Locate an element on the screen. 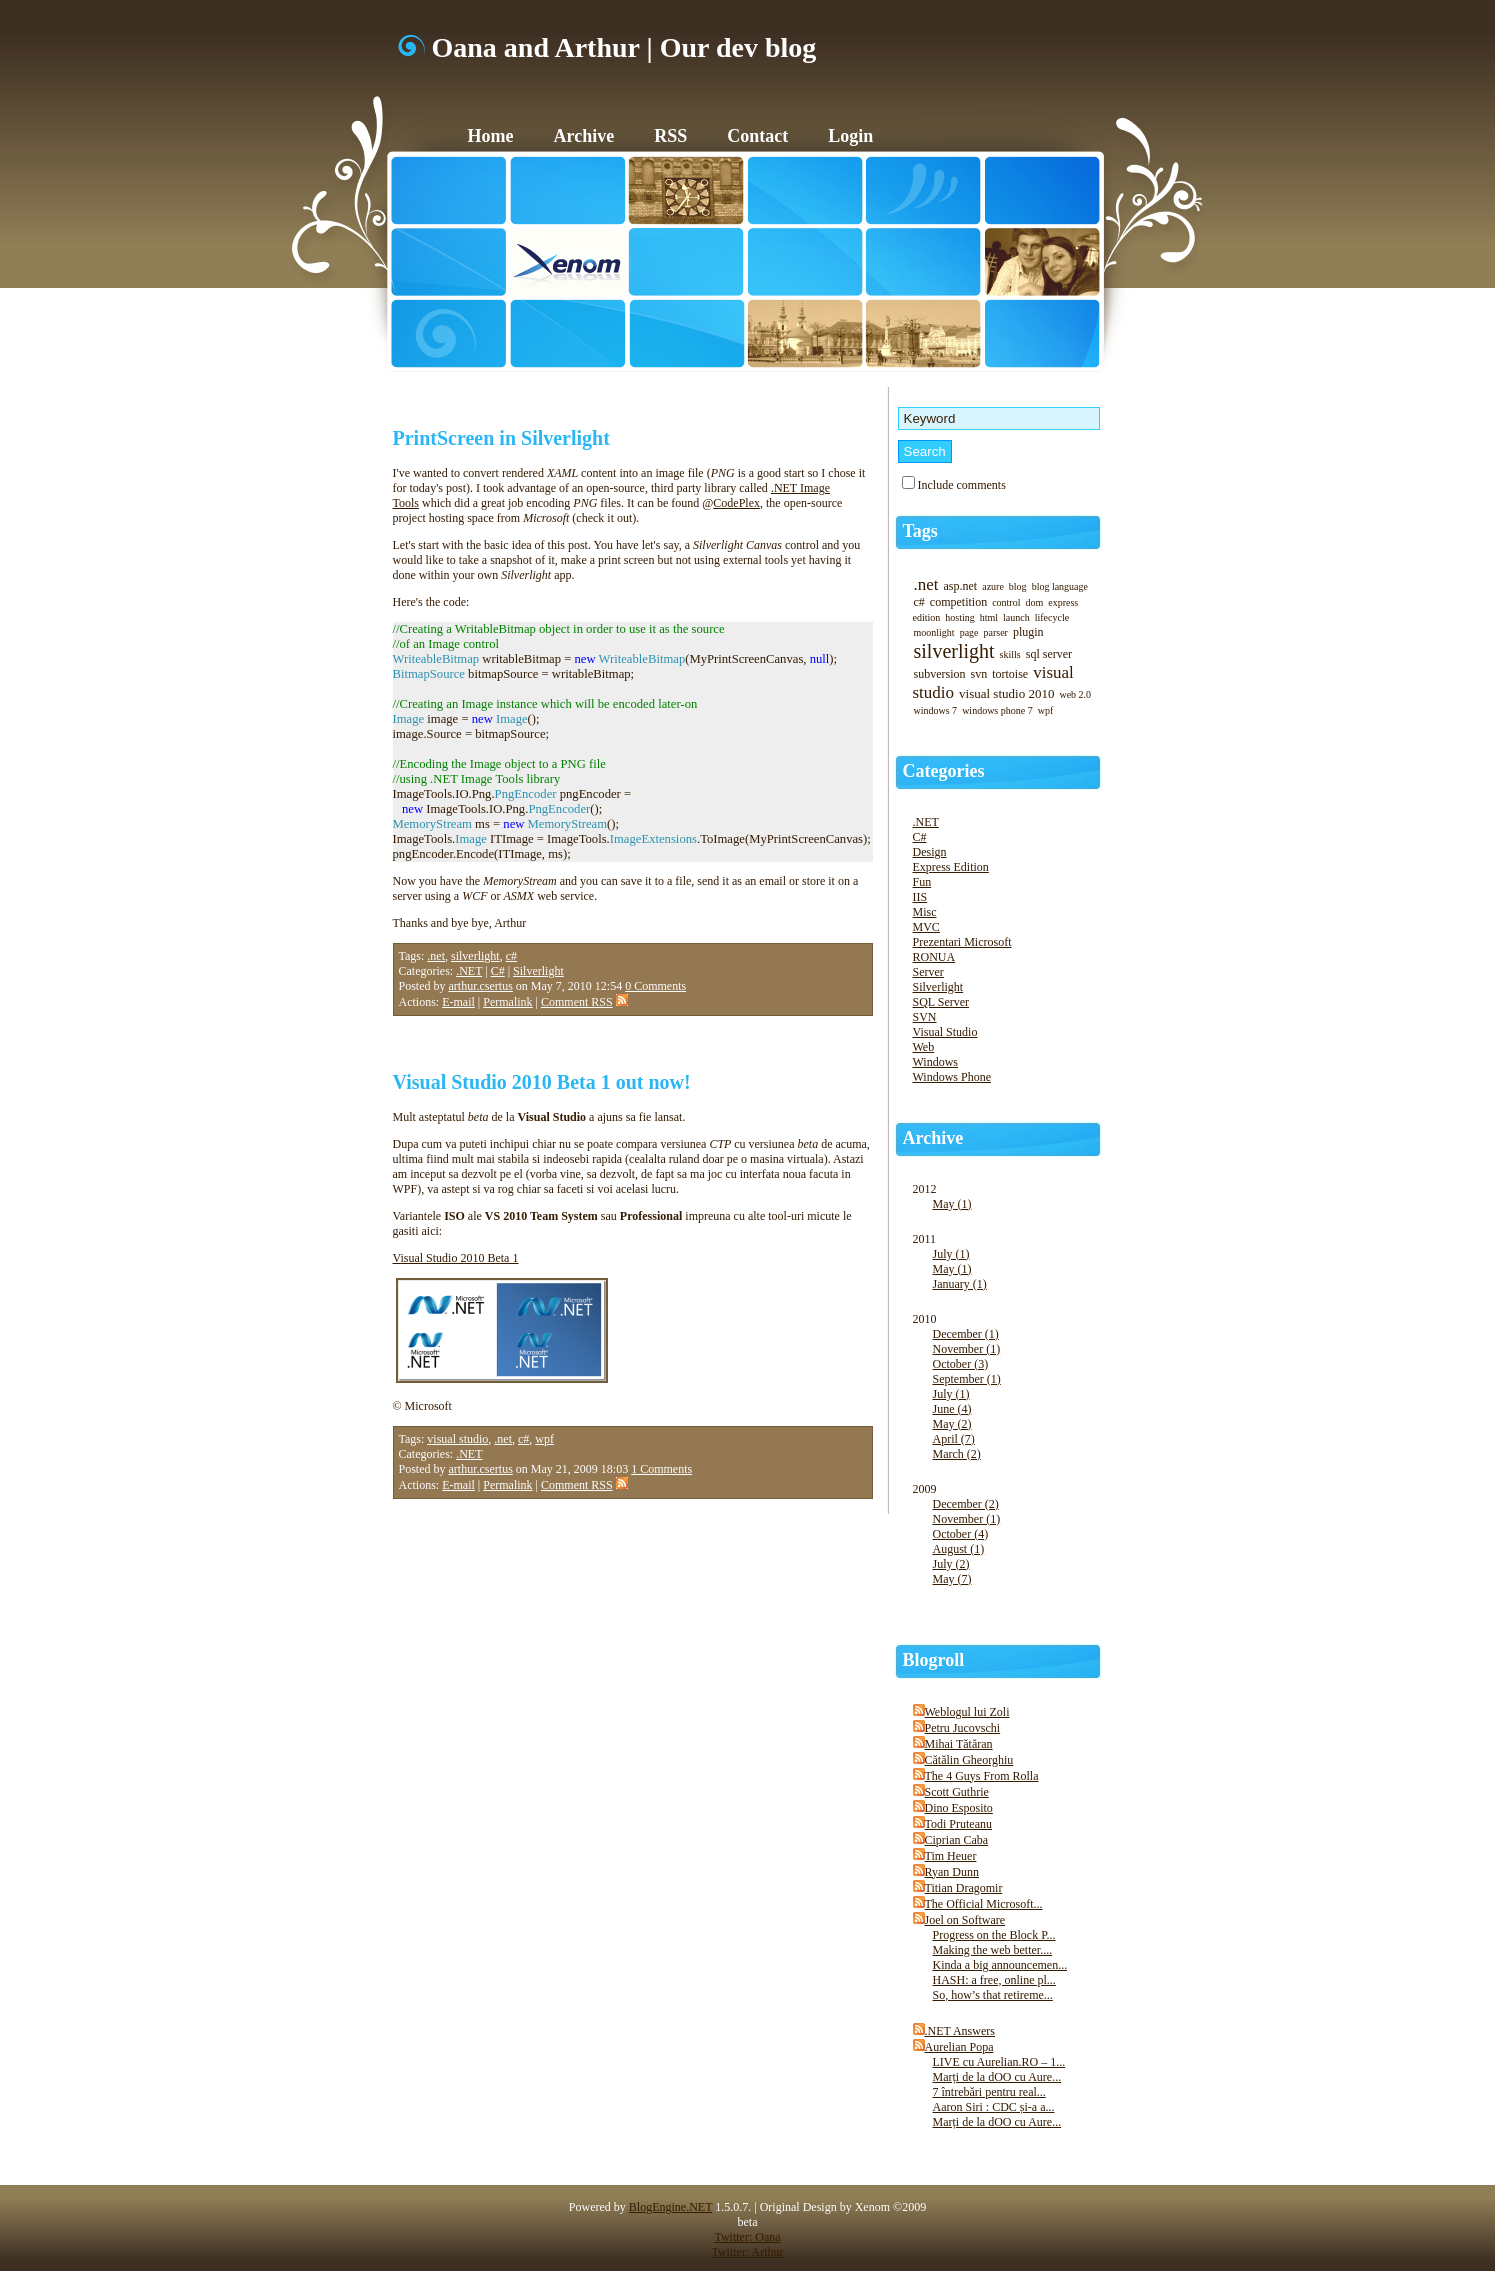  LIVE cu Aurelian.RO – 1... is located at coordinates (999, 2062).